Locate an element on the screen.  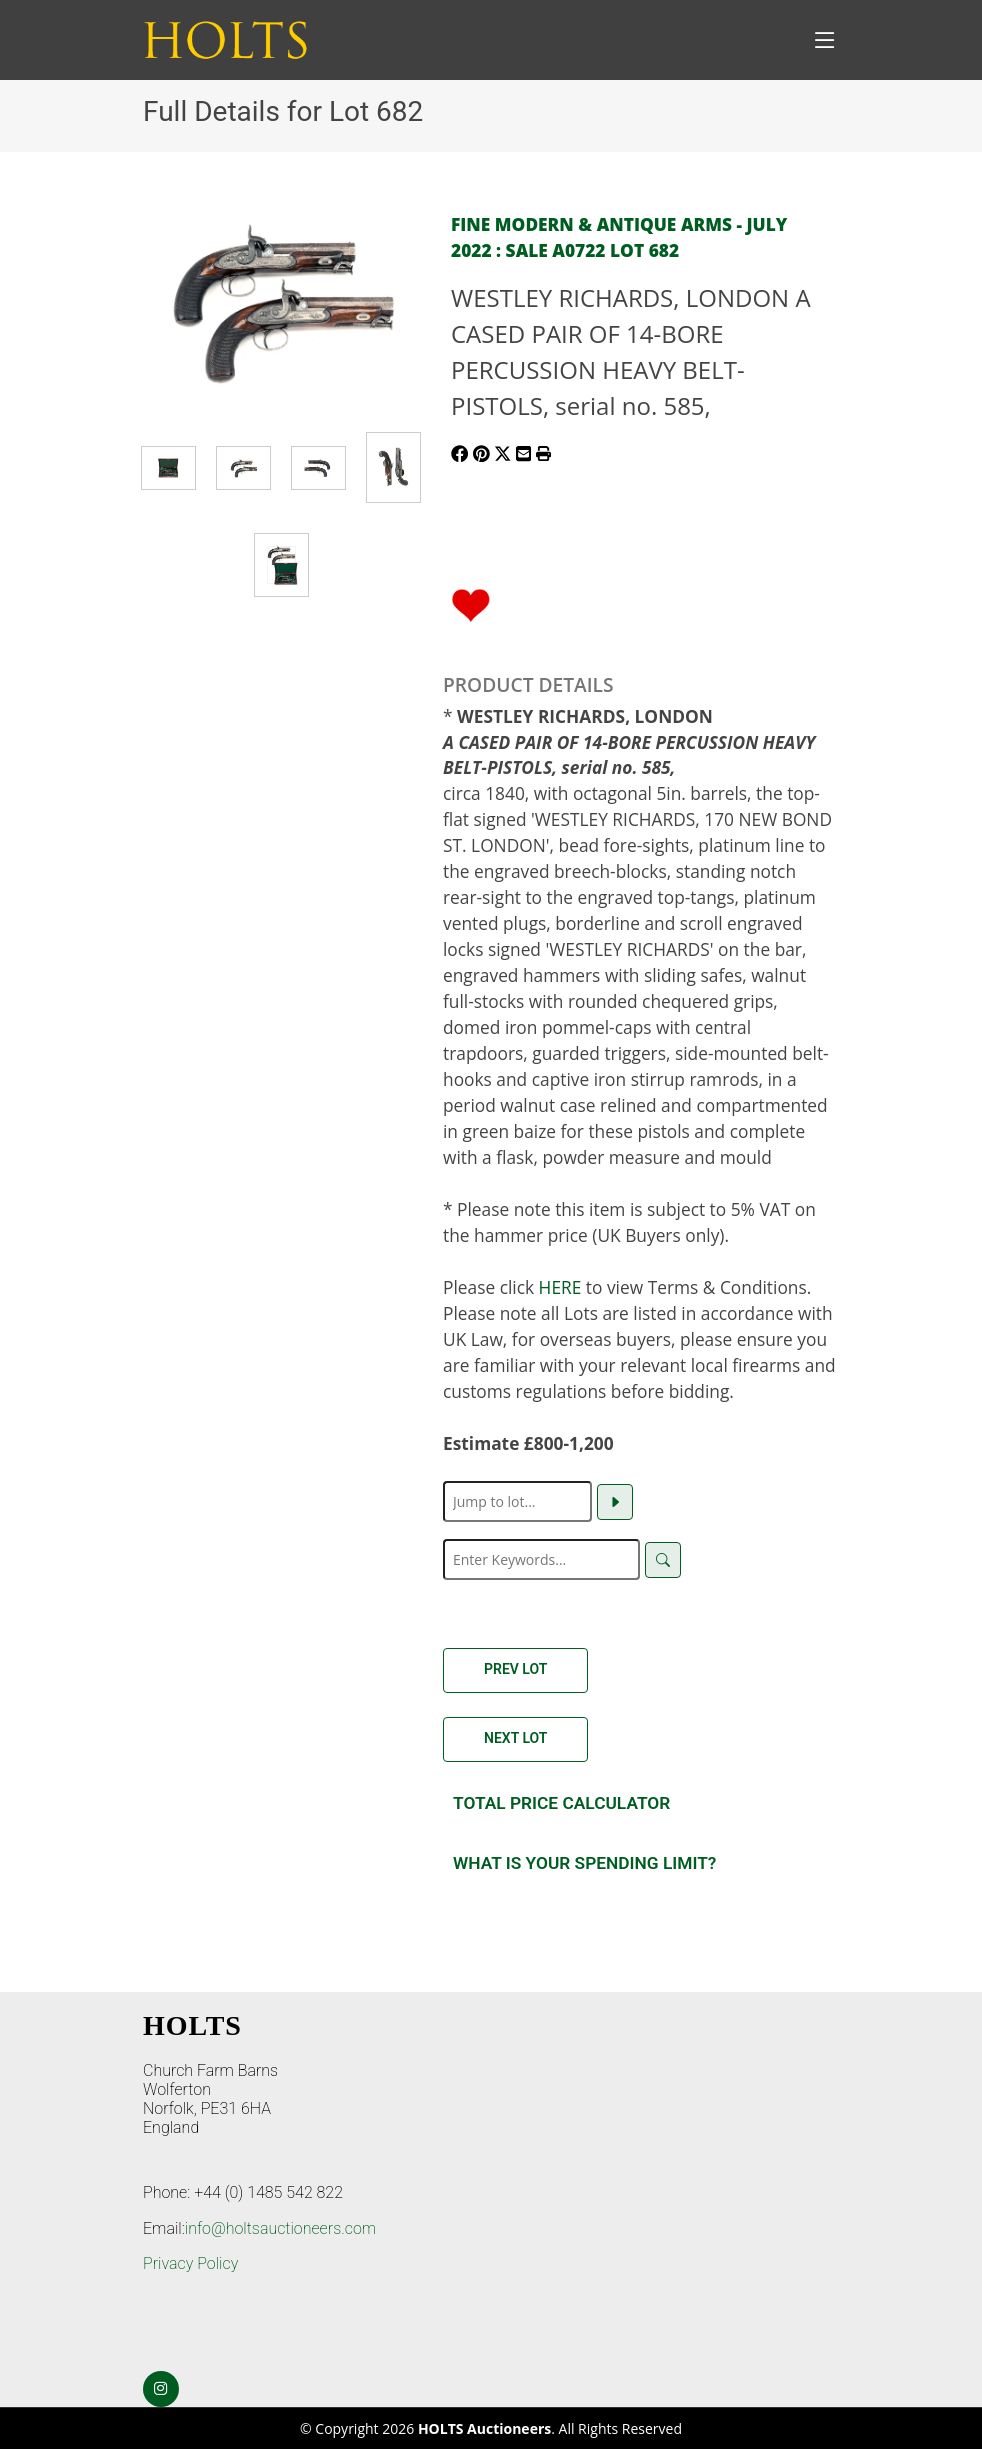
Privacy Policy is located at coordinates (190, 2263).